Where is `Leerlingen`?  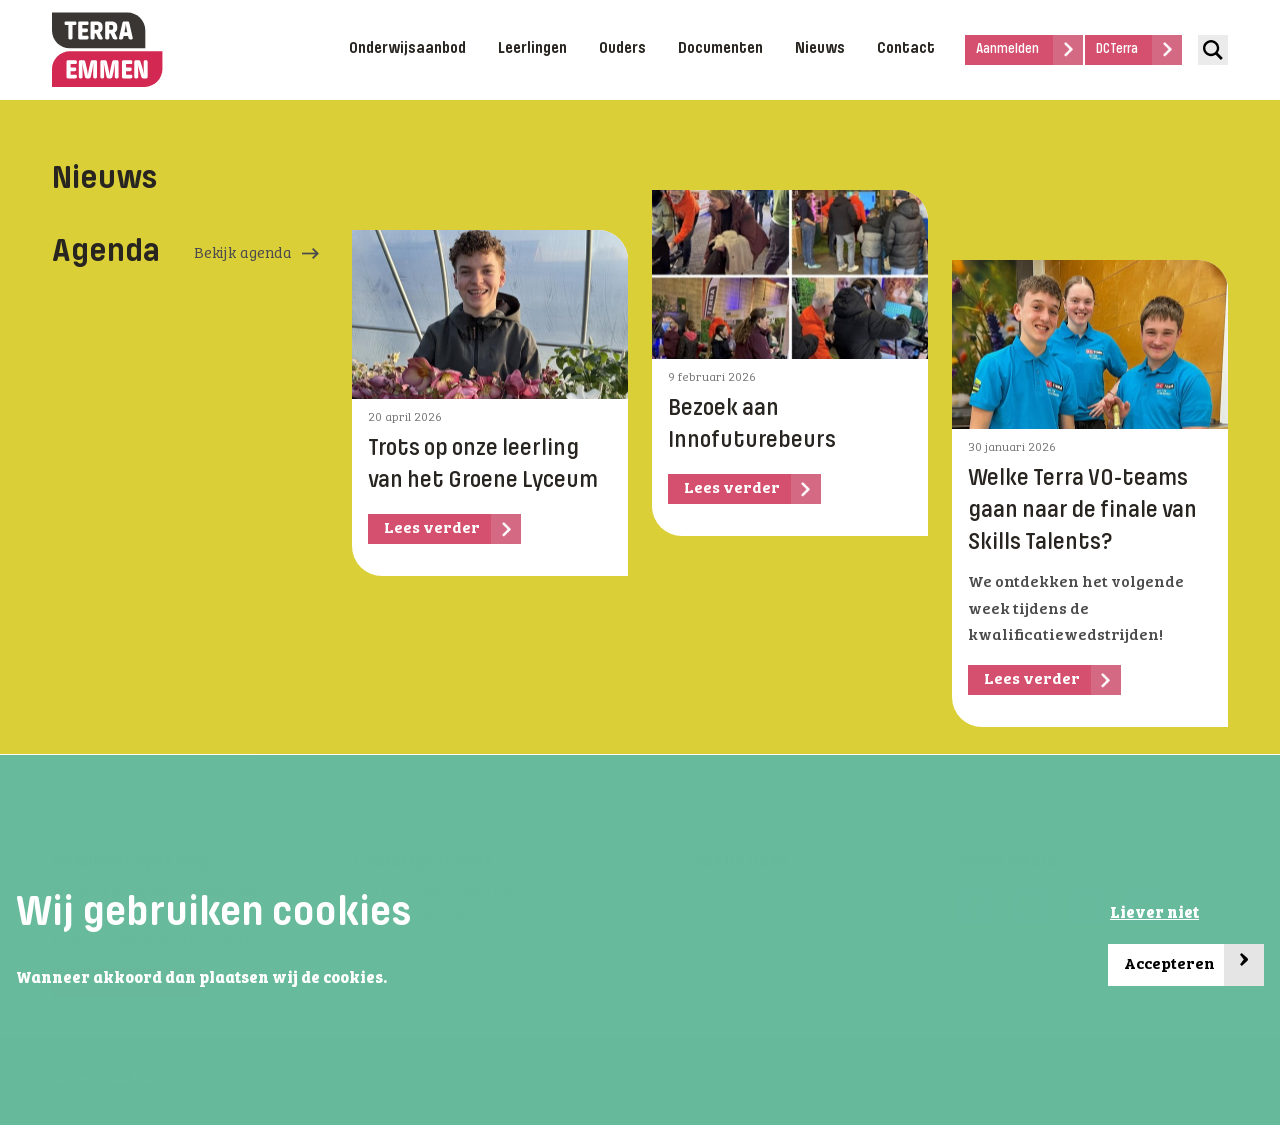 Leerlingen is located at coordinates (532, 49).